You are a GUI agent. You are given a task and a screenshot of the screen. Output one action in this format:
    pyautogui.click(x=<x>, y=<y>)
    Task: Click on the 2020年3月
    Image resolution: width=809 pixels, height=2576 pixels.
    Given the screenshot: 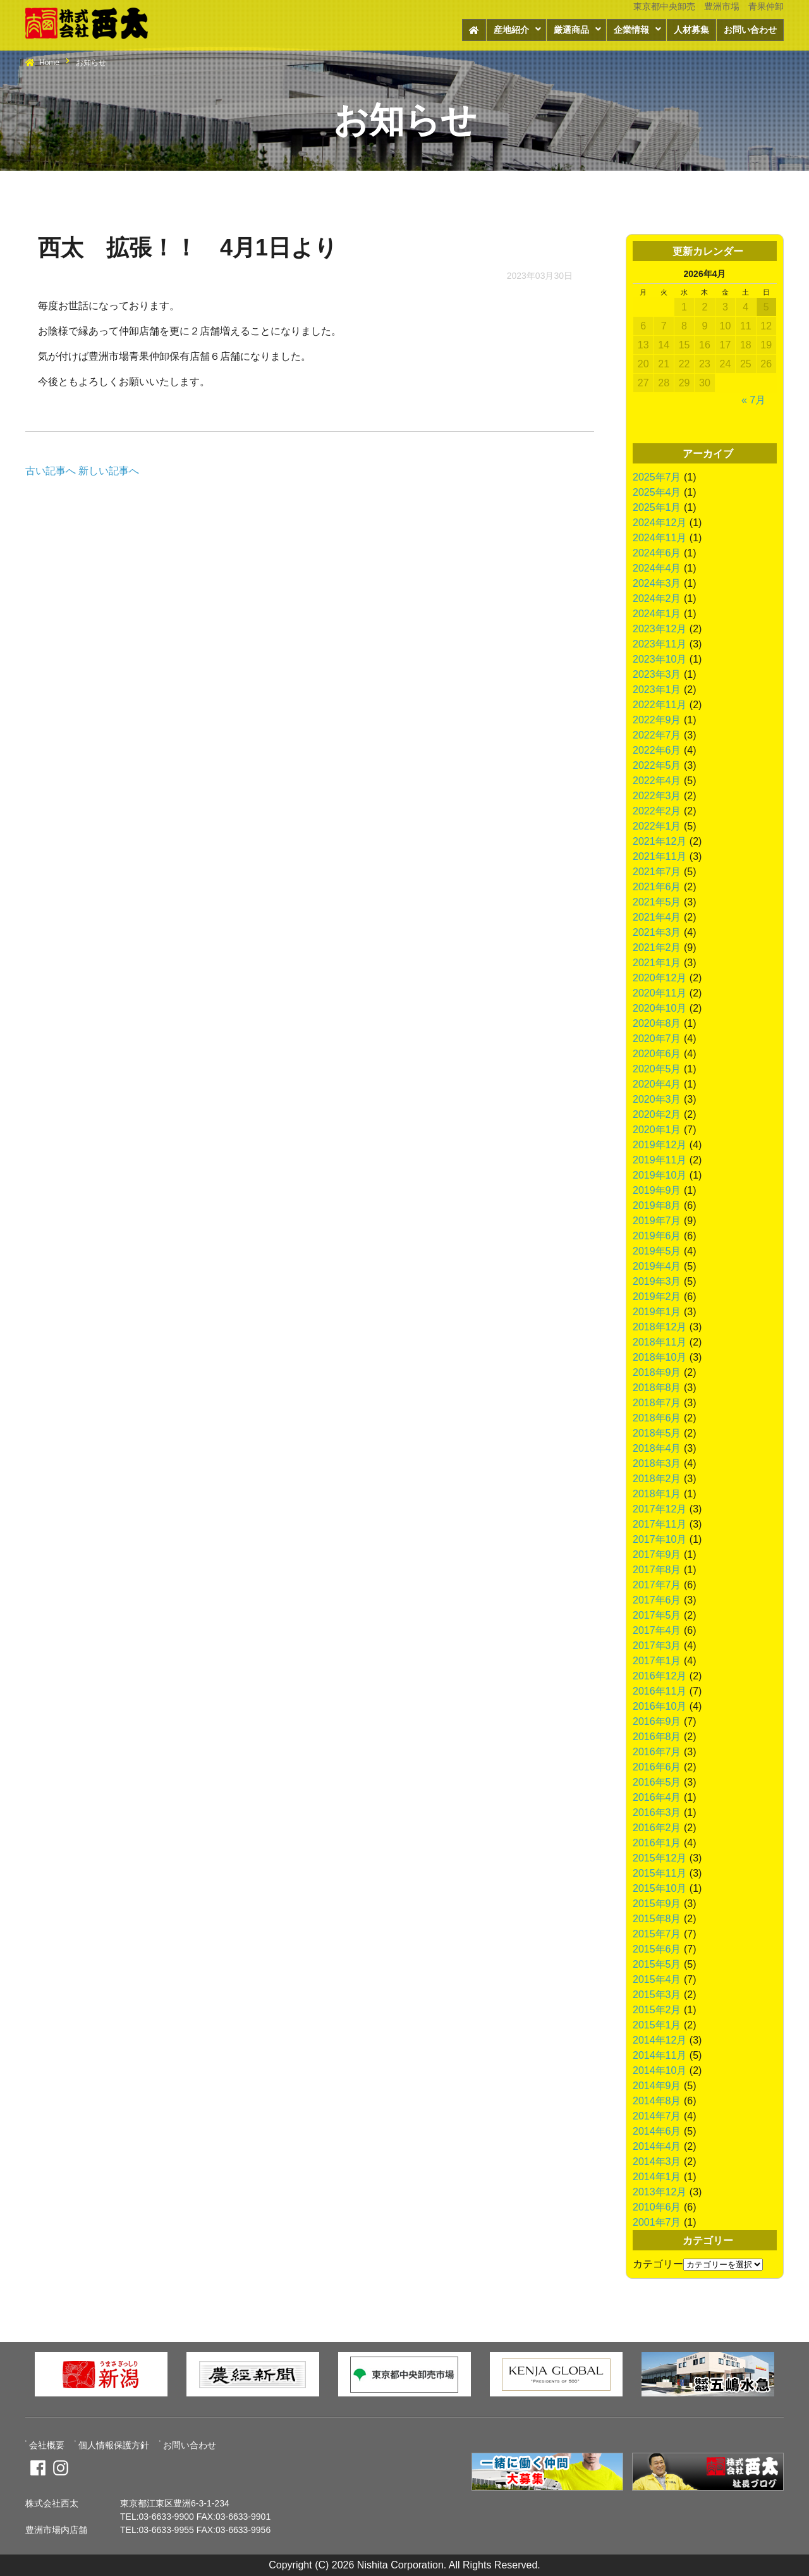 What is the action you would take?
    pyautogui.click(x=657, y=1099)
    